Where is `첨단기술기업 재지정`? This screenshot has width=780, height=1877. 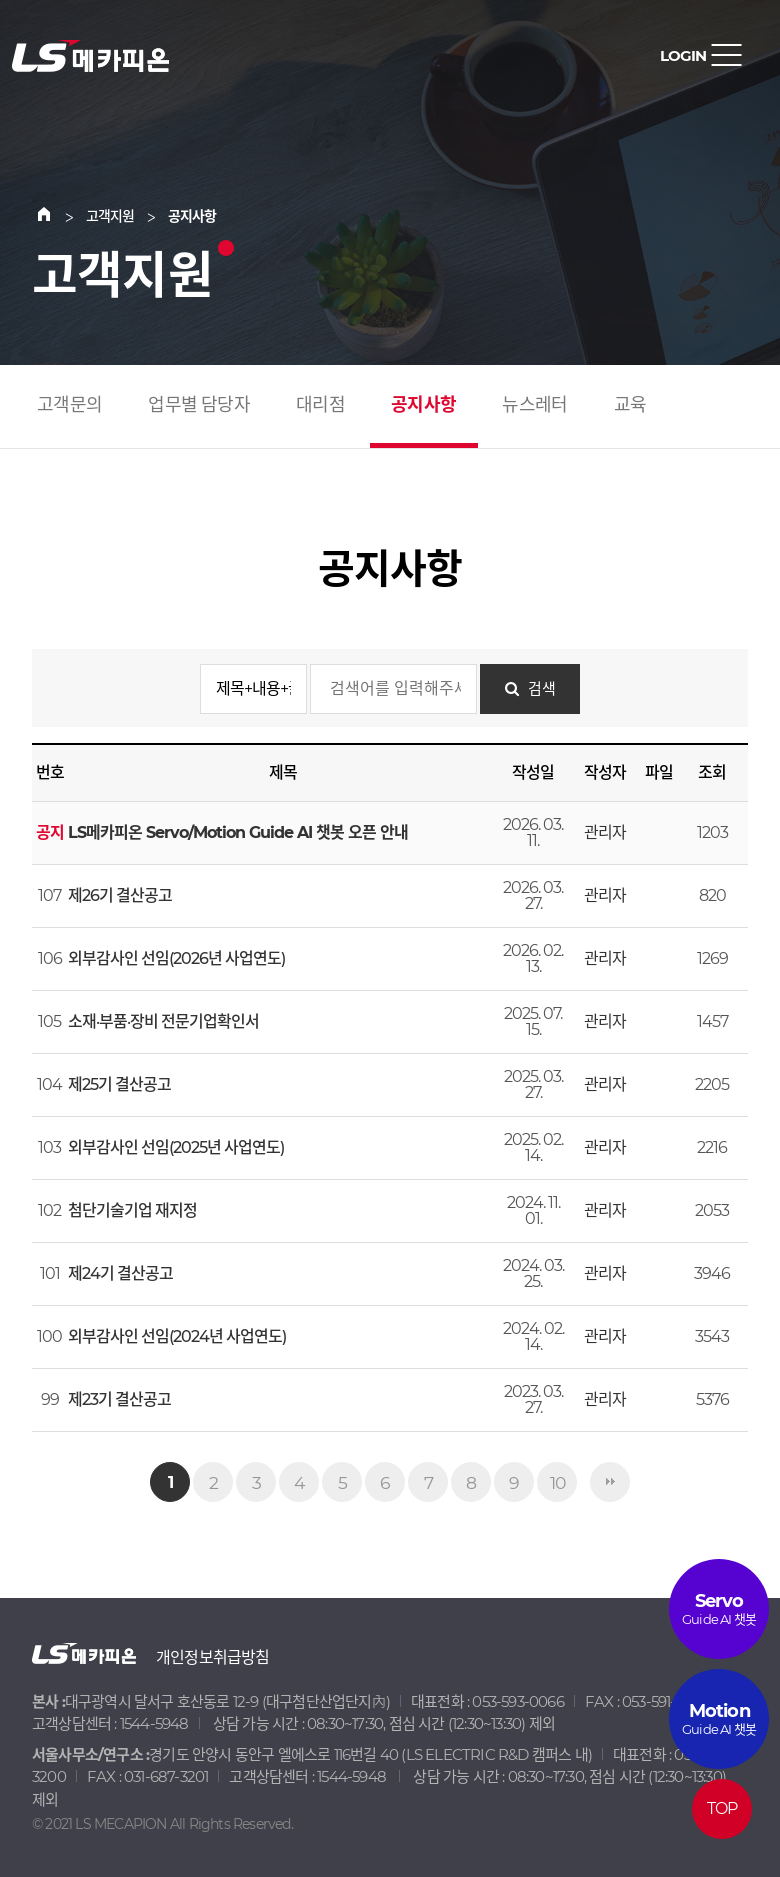
첨단기술기업 재지정 is located at coordinates (132, 1210).